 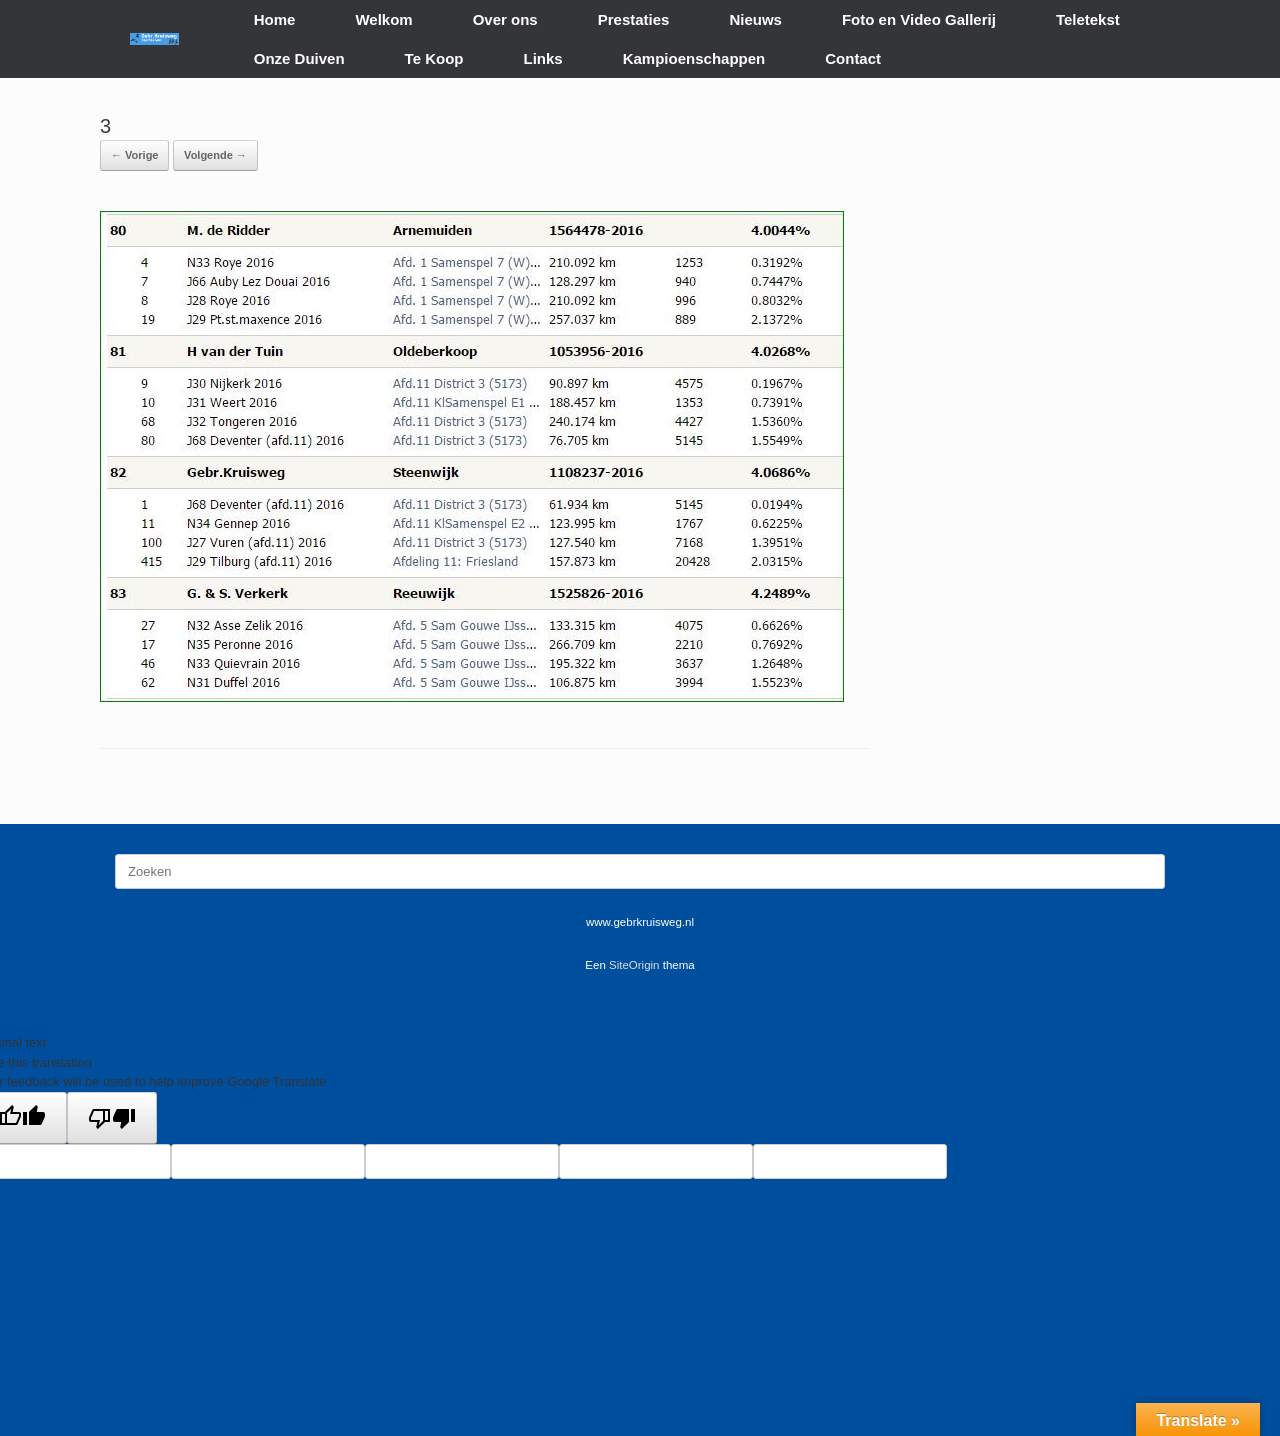 What do you see at coordinates (383, 19) in the screenshot?
I see `Welkom` at bounding box center [383, 19].